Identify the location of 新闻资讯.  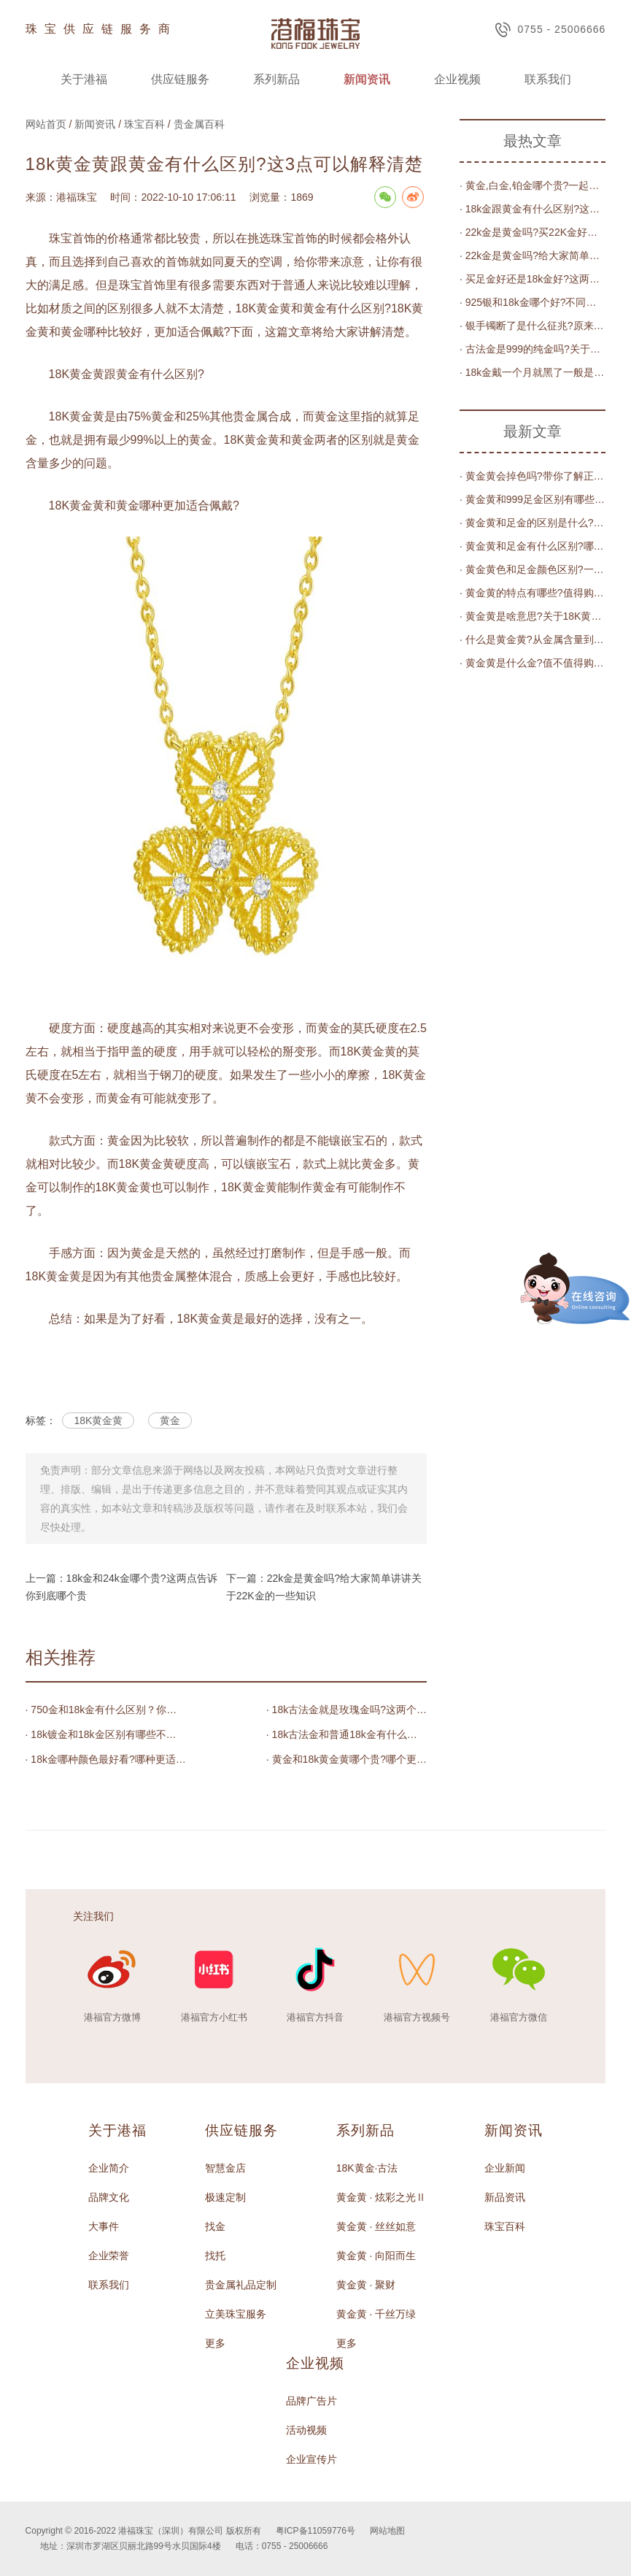
(367, 79).